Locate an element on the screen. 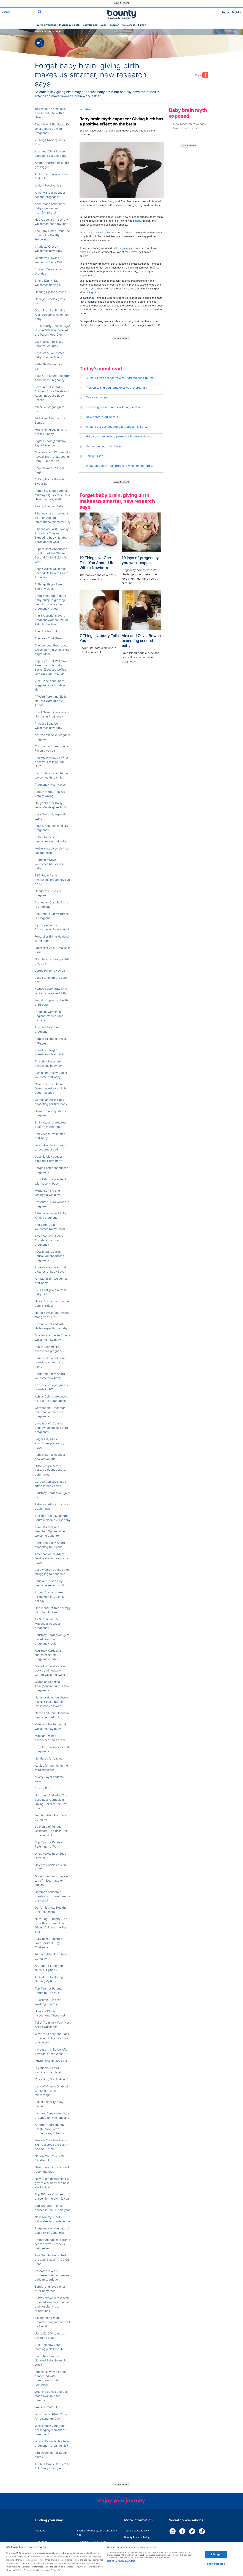 This screenshot has height=2576, width=243. Fun Activities That Build Curiosity is located at coordinates (51, 1817).